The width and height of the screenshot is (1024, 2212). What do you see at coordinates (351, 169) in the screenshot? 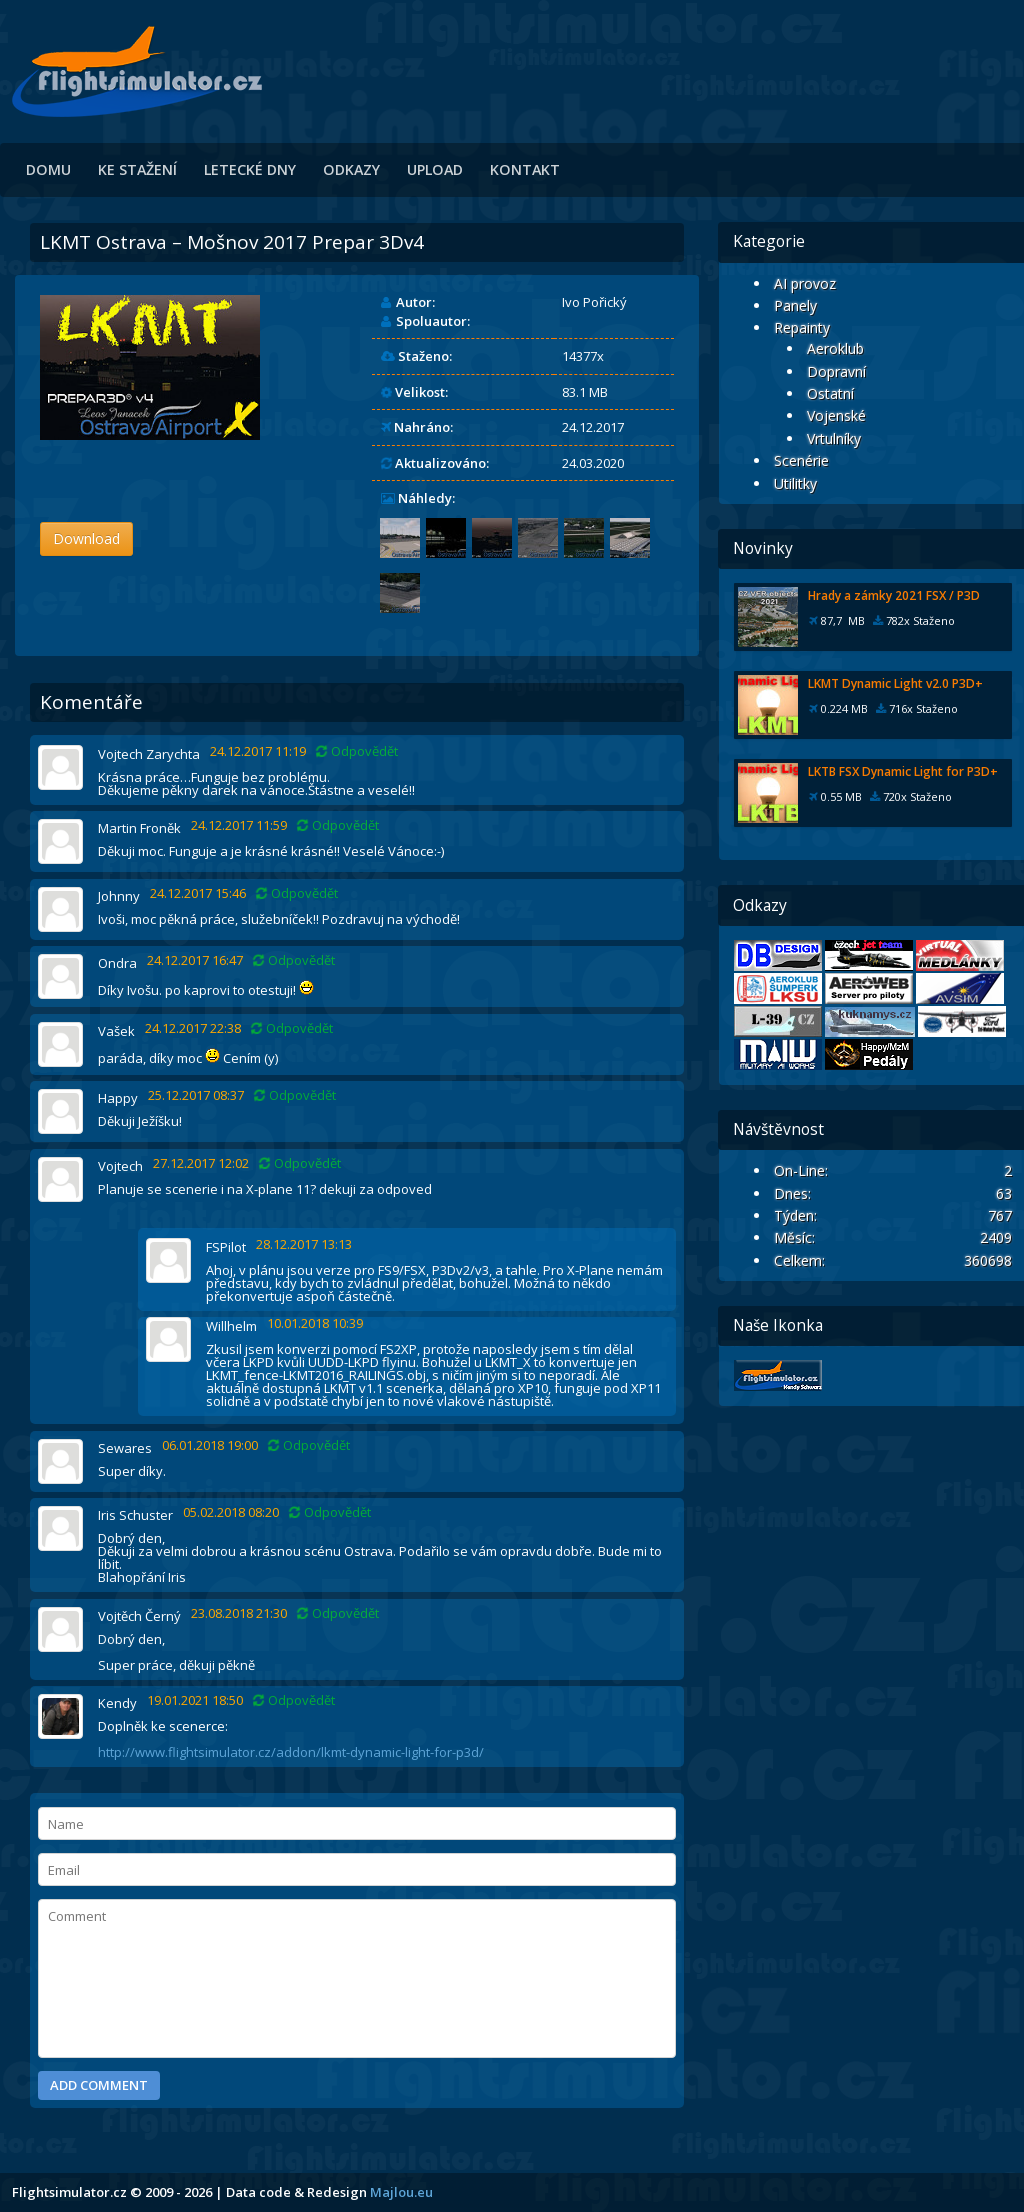
I see `Odkazy` at bounding box center [351, 169].